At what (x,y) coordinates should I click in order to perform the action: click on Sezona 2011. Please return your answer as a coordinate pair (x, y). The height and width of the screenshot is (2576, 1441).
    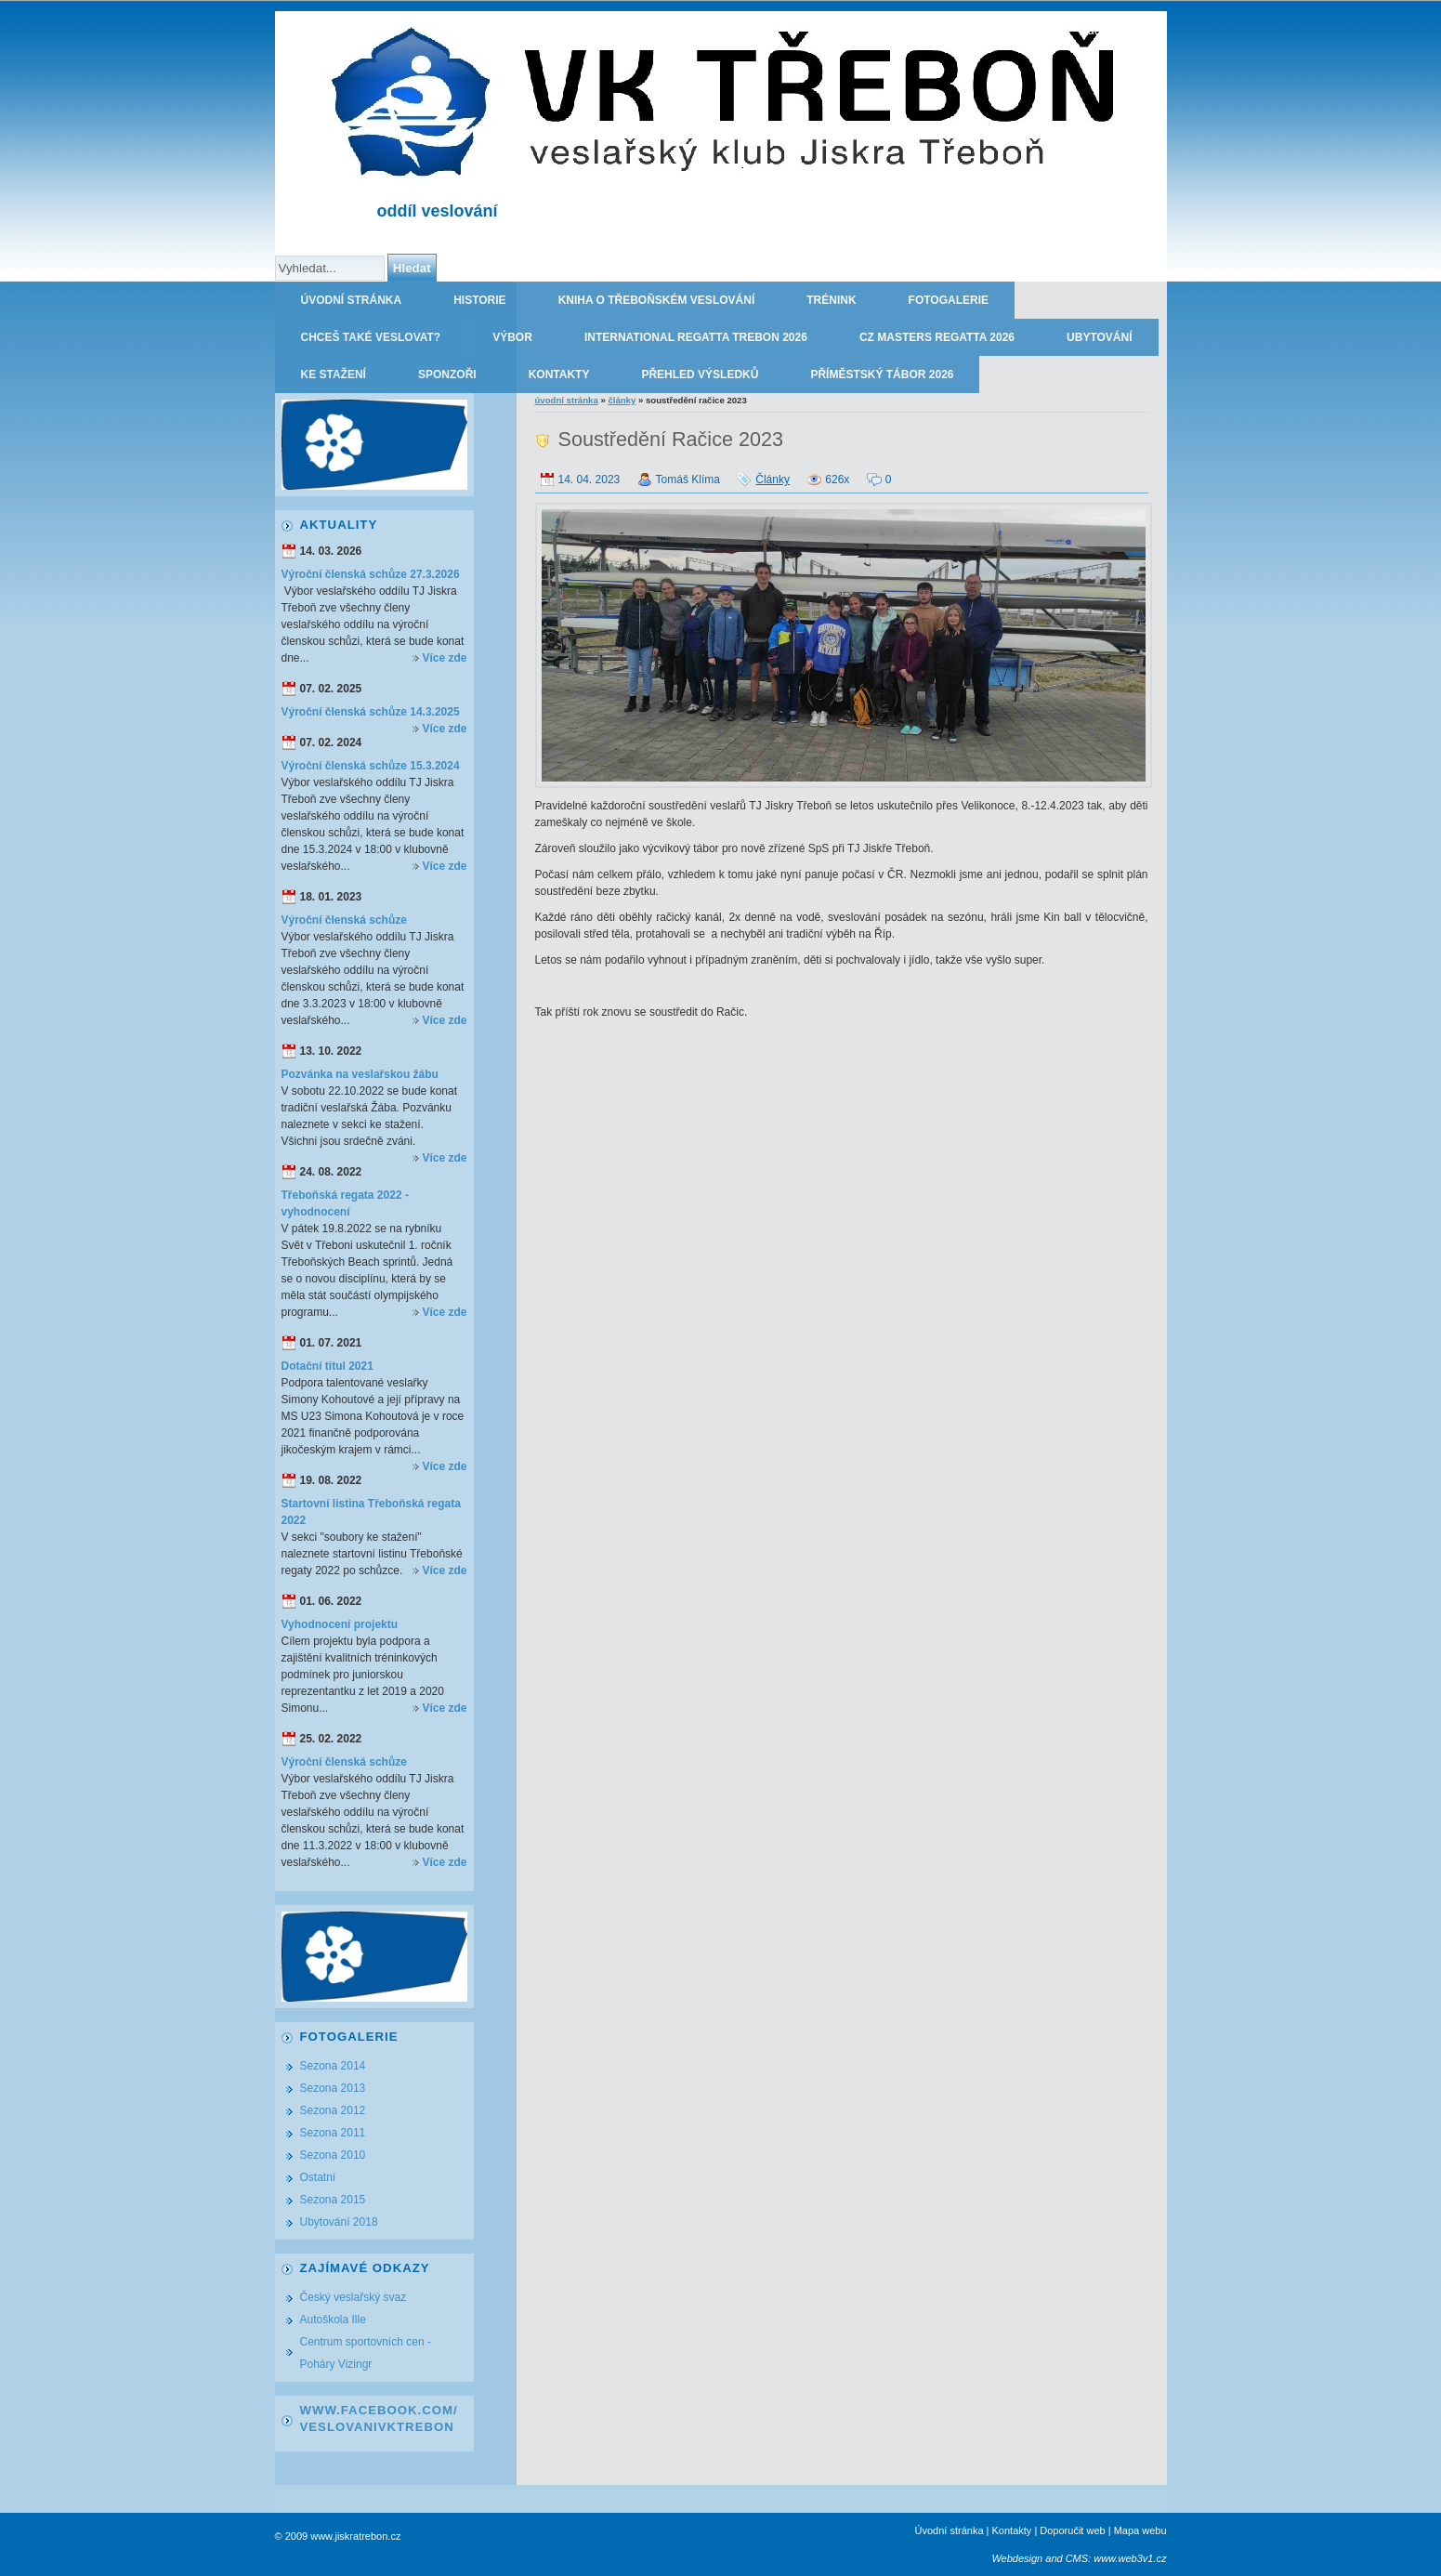
    Looking at the image, I should click on (333, 2132).